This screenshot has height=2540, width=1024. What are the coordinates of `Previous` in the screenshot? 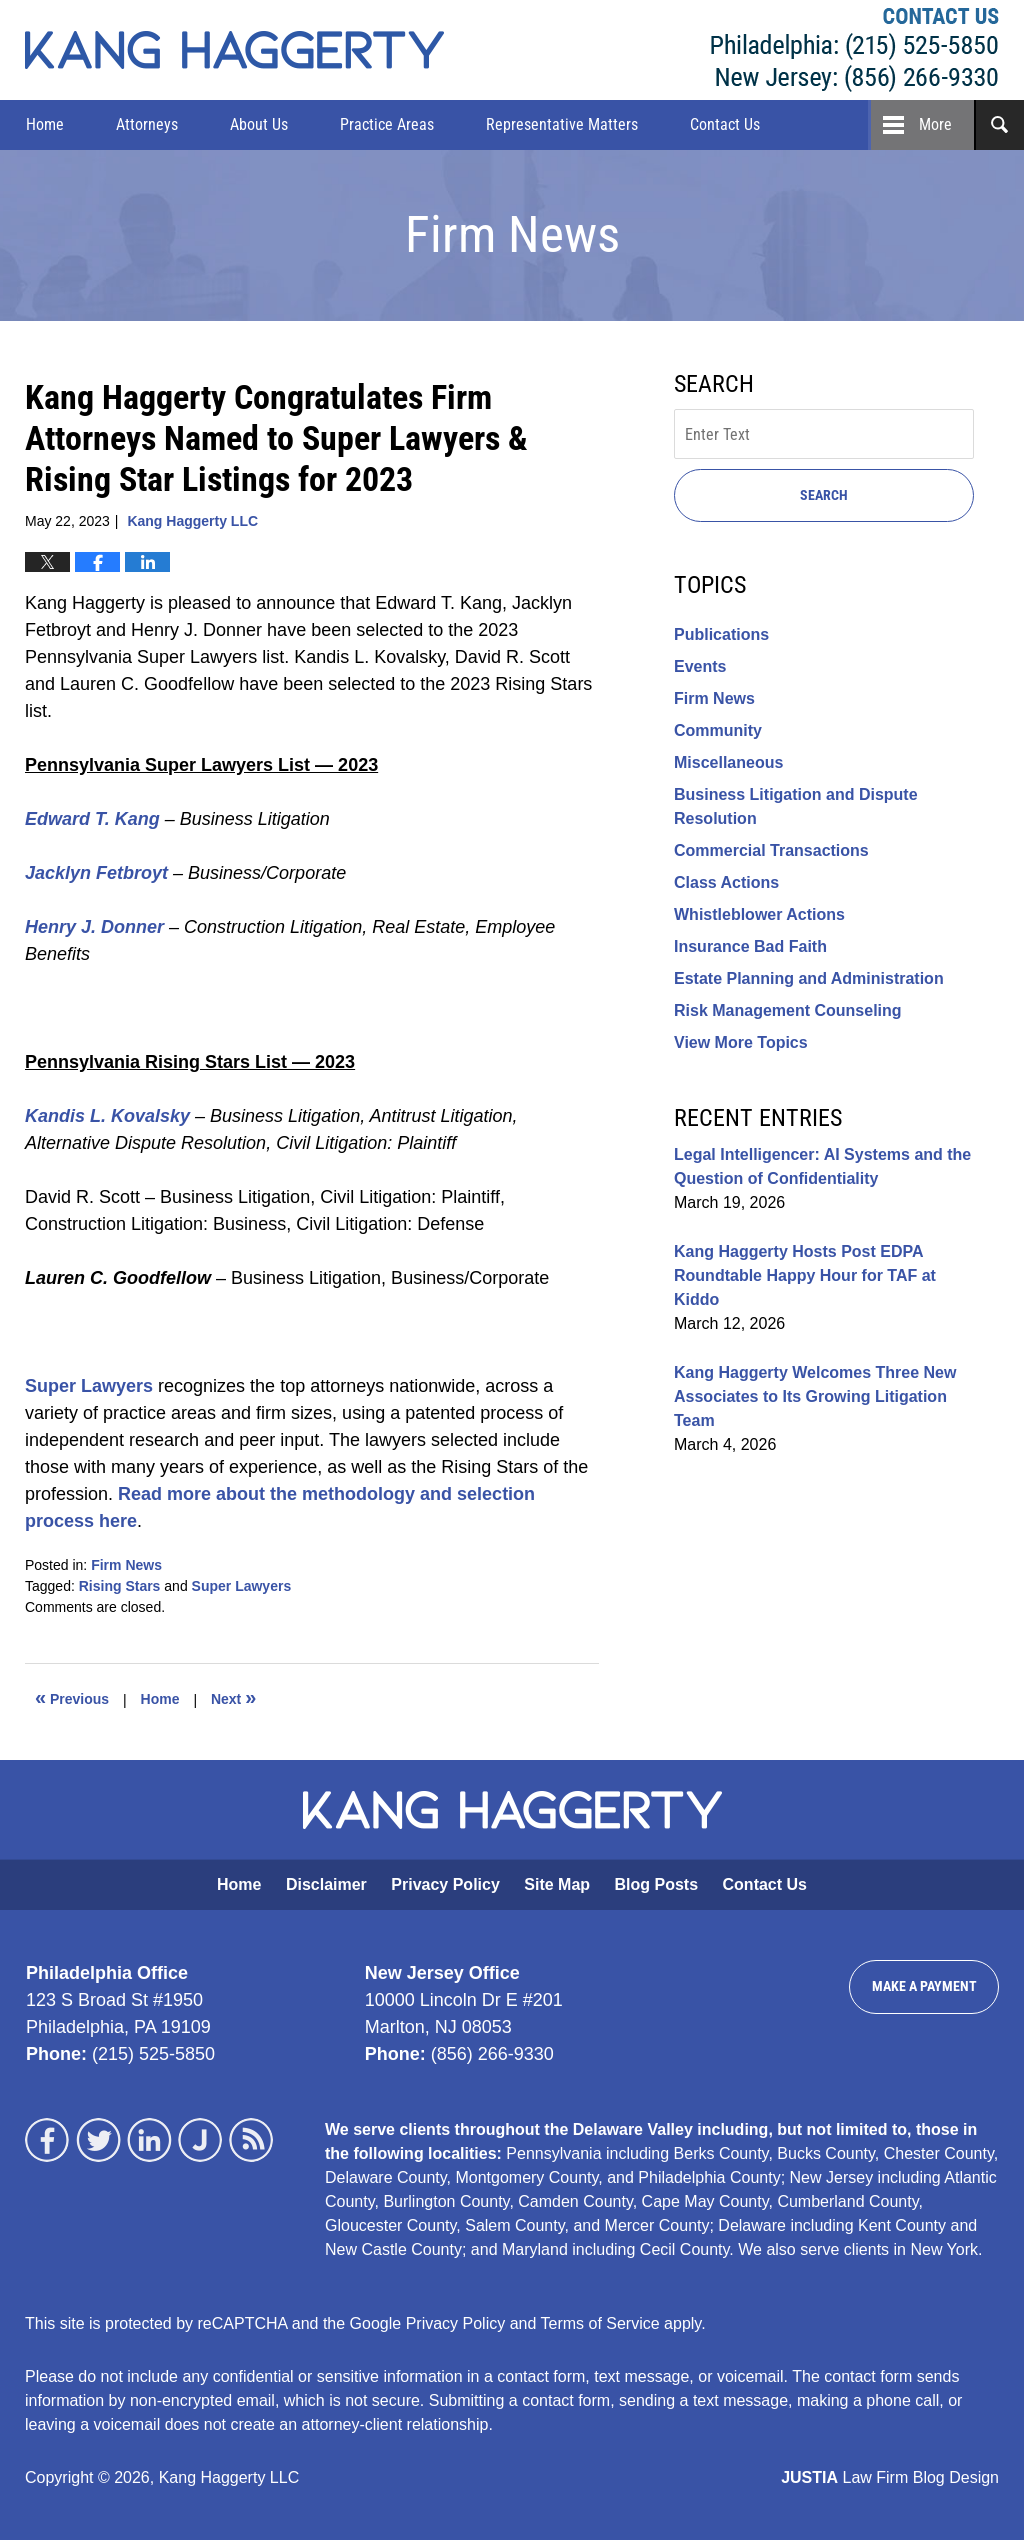 It's located at (72, 1697).